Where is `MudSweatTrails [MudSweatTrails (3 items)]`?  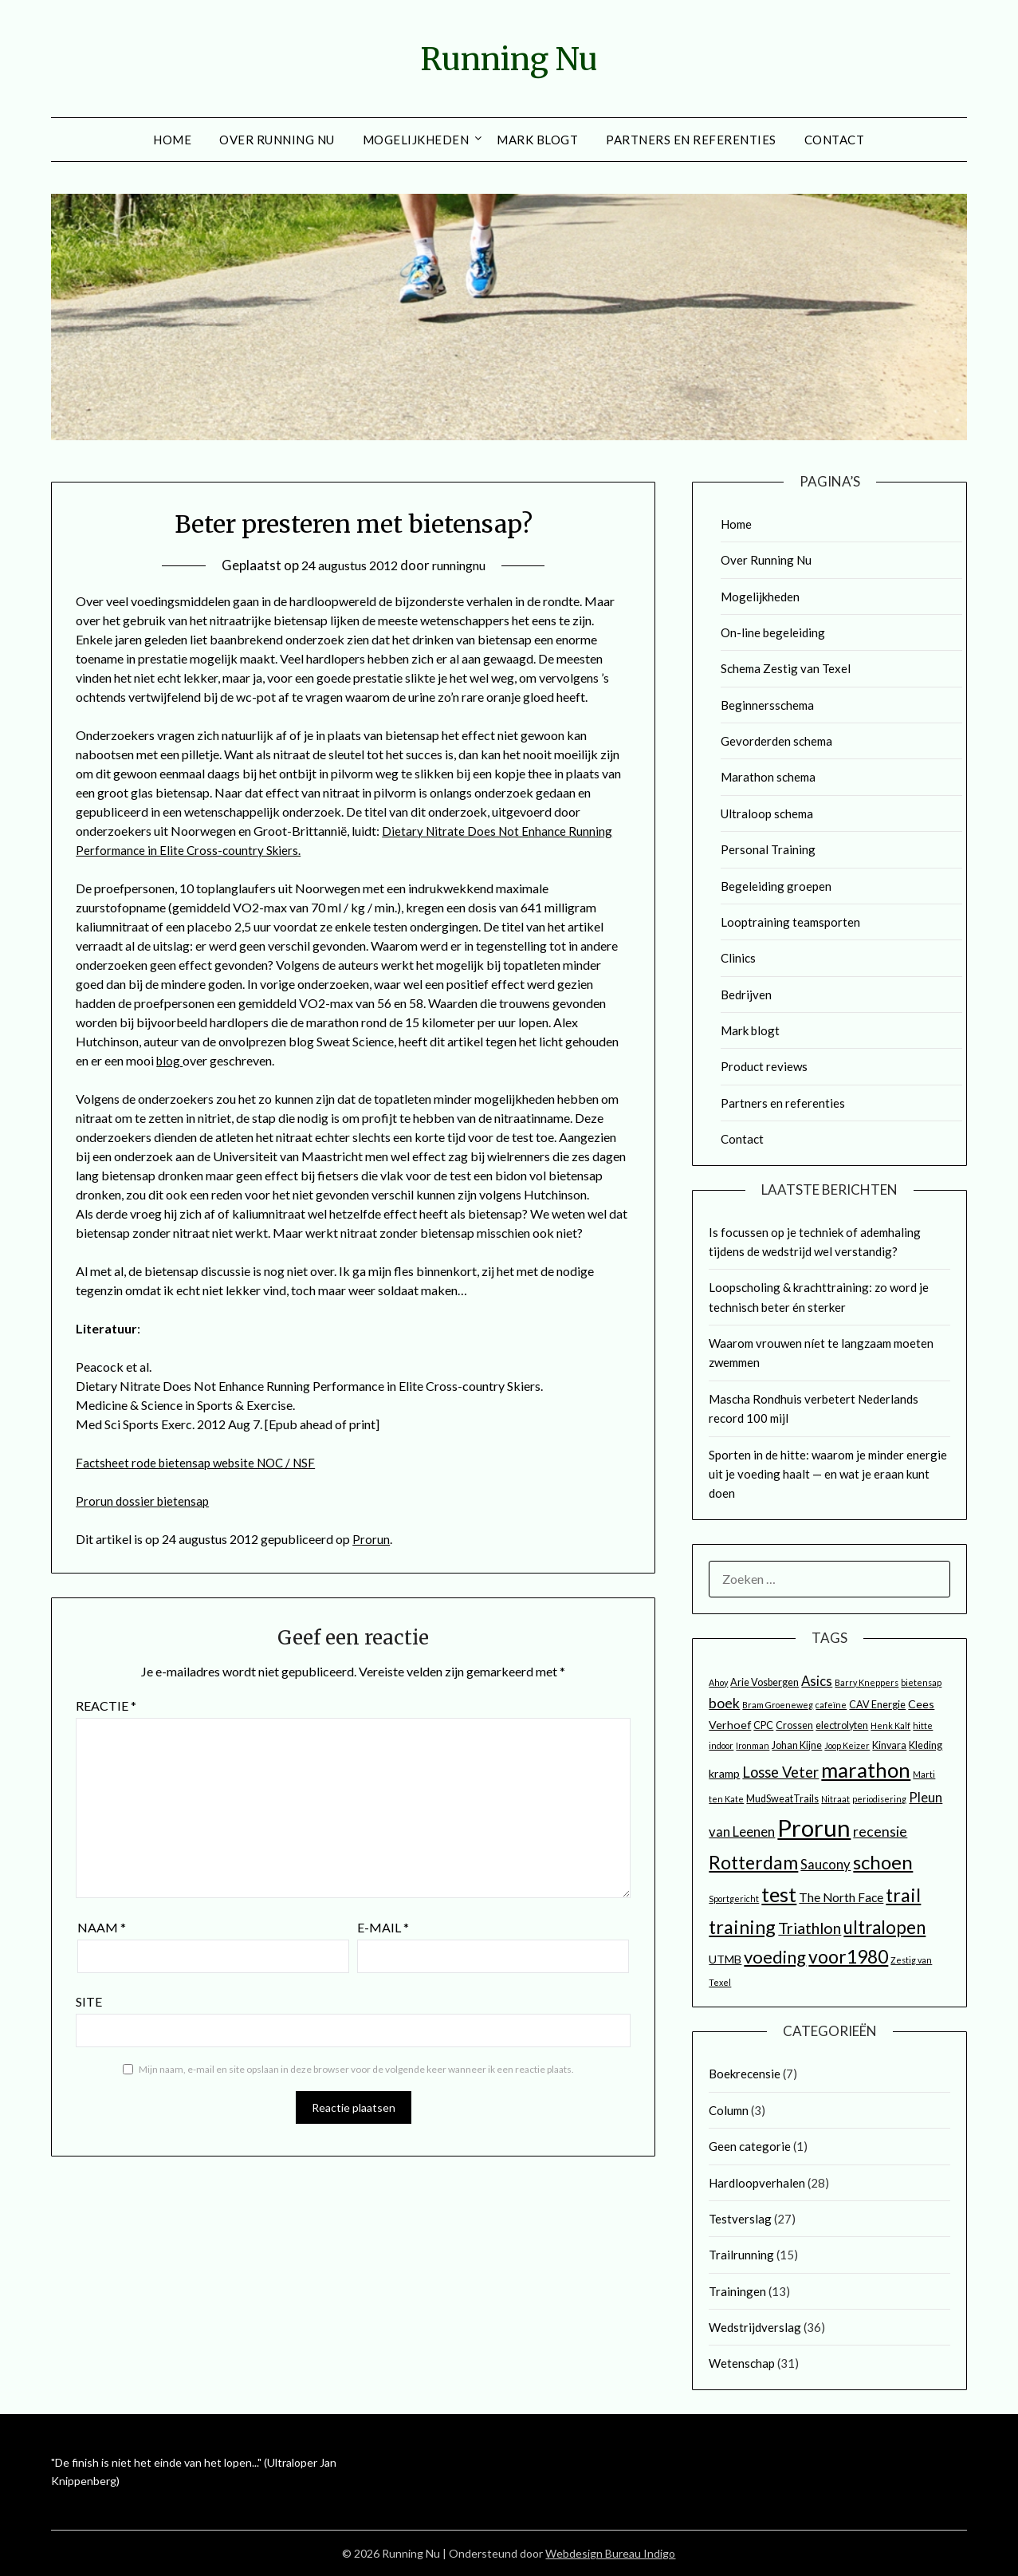
MudSweatTrails [MudSweatTrails (3 items)] is located at coordinates (782, 1799).